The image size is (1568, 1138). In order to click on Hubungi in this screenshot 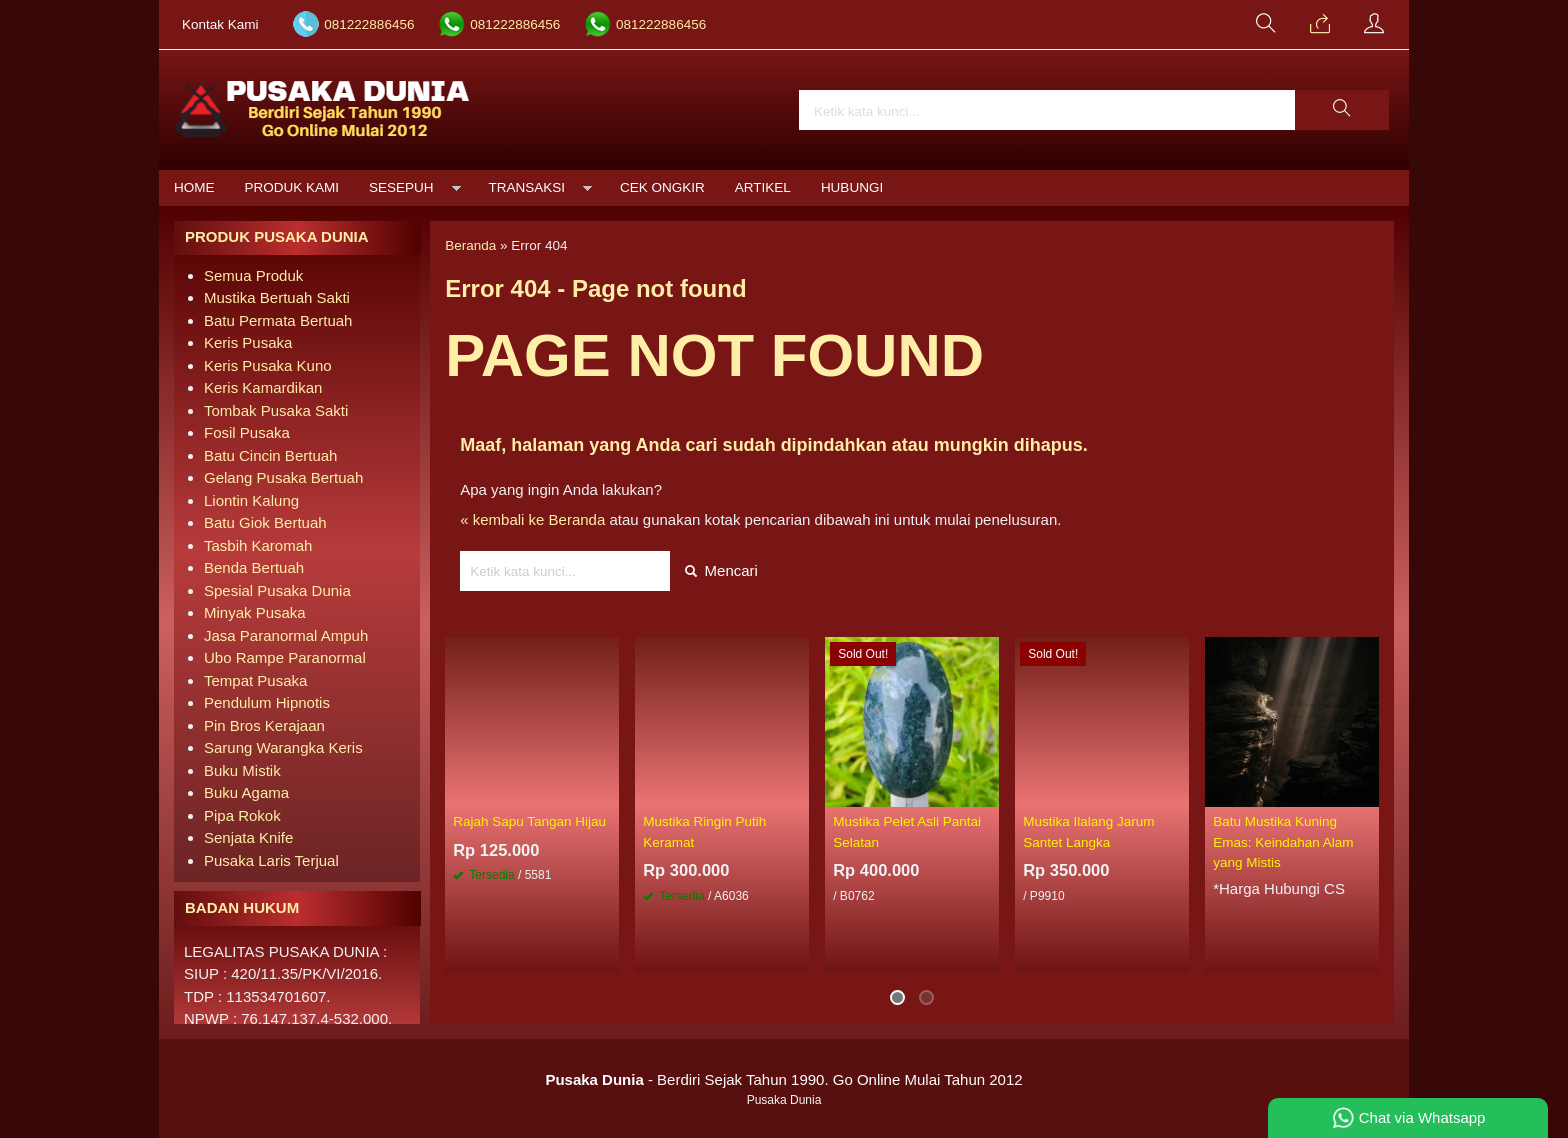, I will do `click(852, 187)`.